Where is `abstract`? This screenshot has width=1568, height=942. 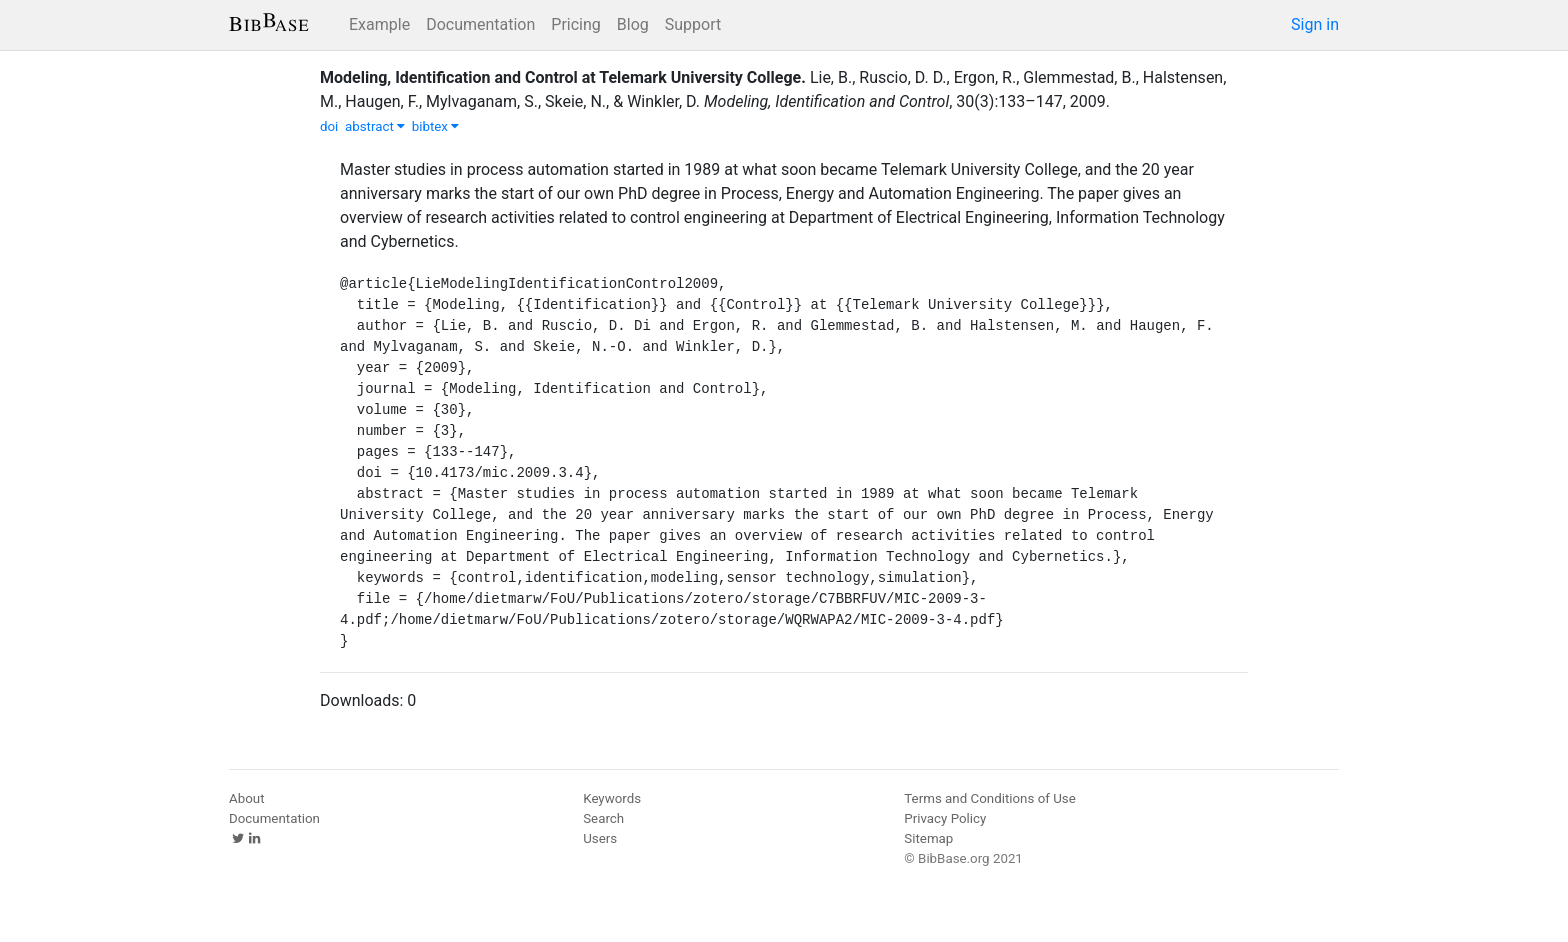
abstract is located at coordinates (375, 126).